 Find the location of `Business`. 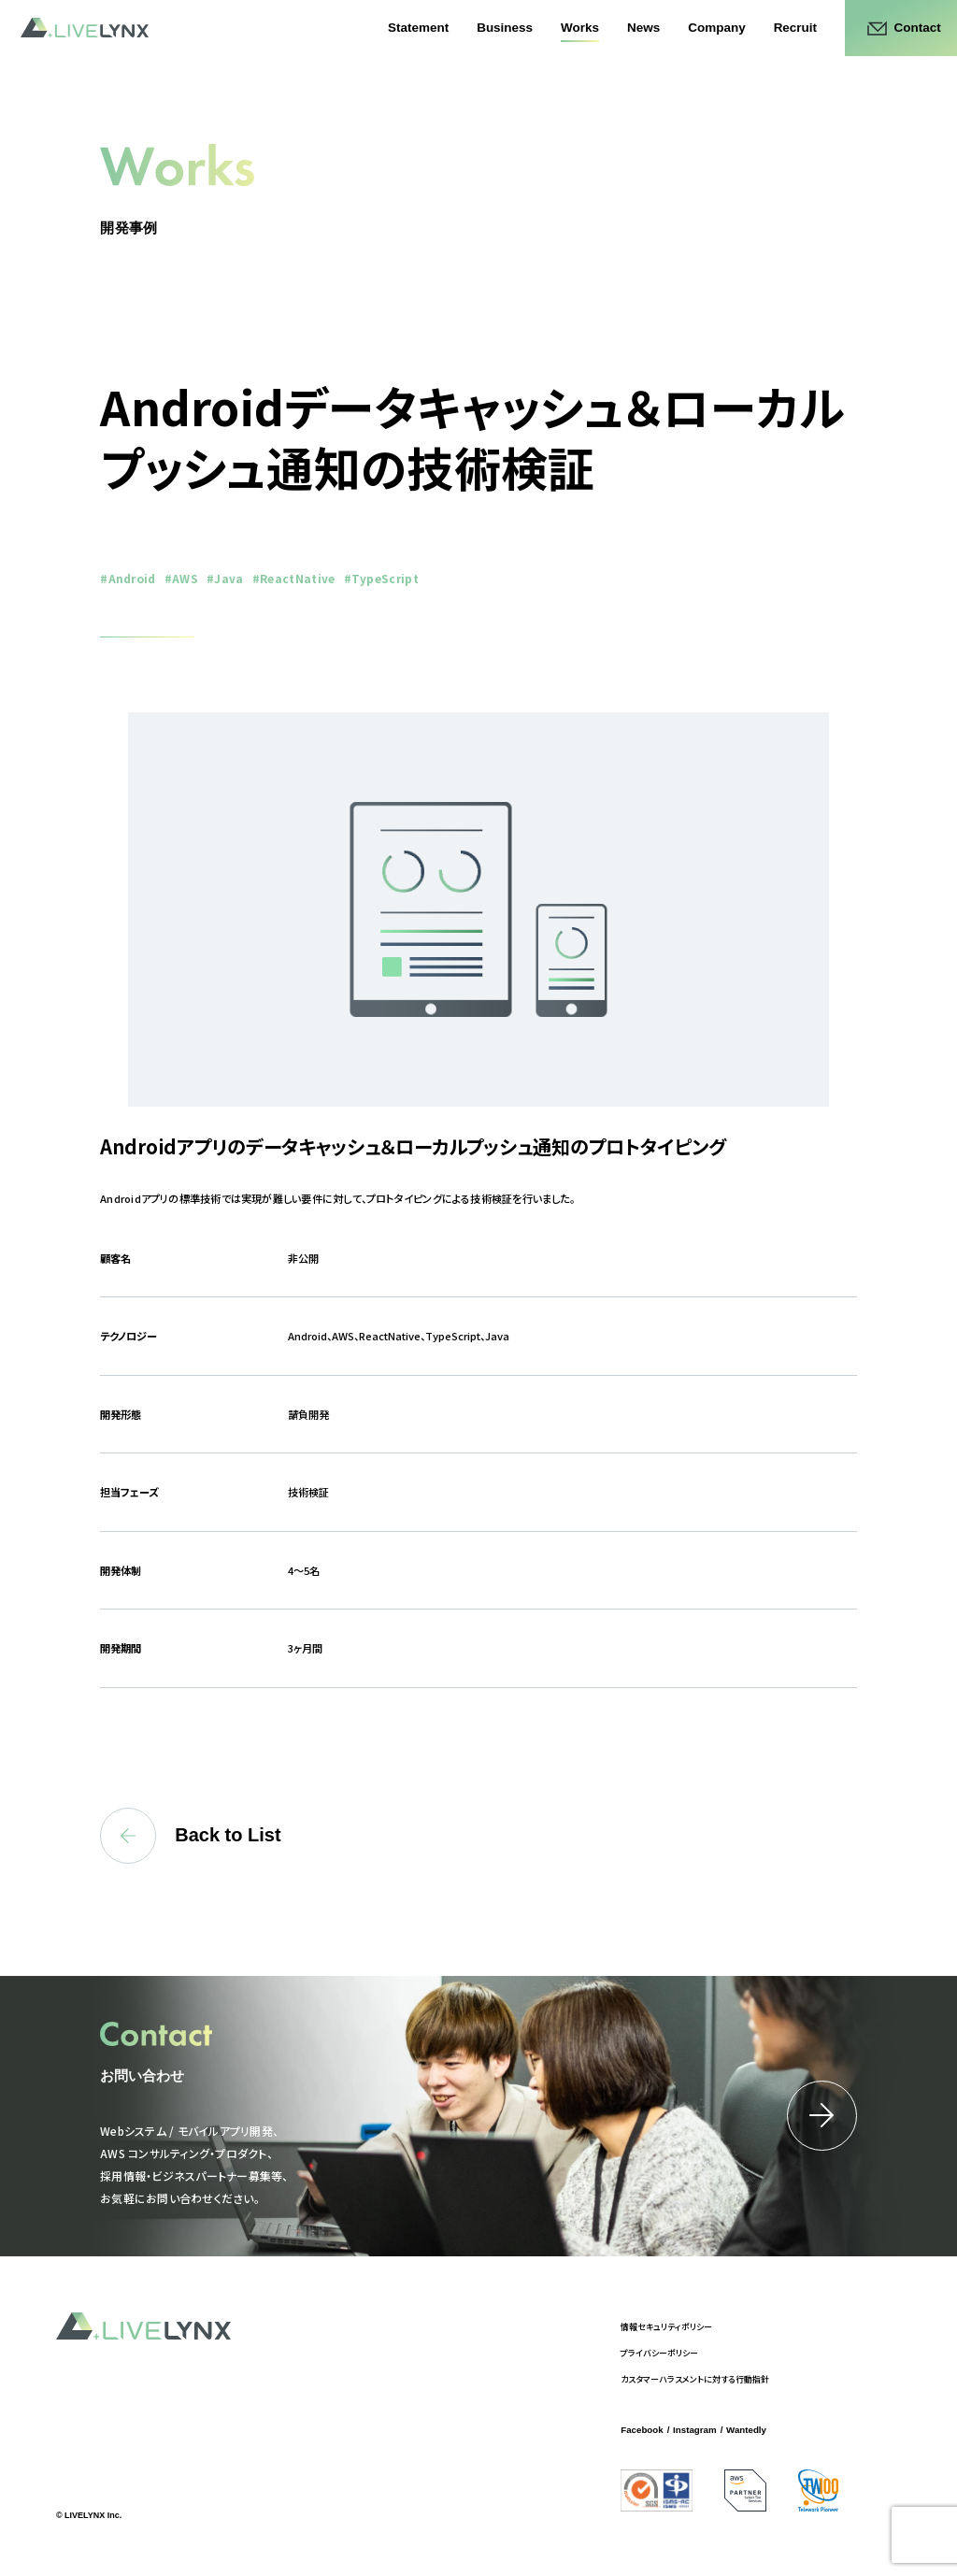

Business is located at coordinates (505, 28).